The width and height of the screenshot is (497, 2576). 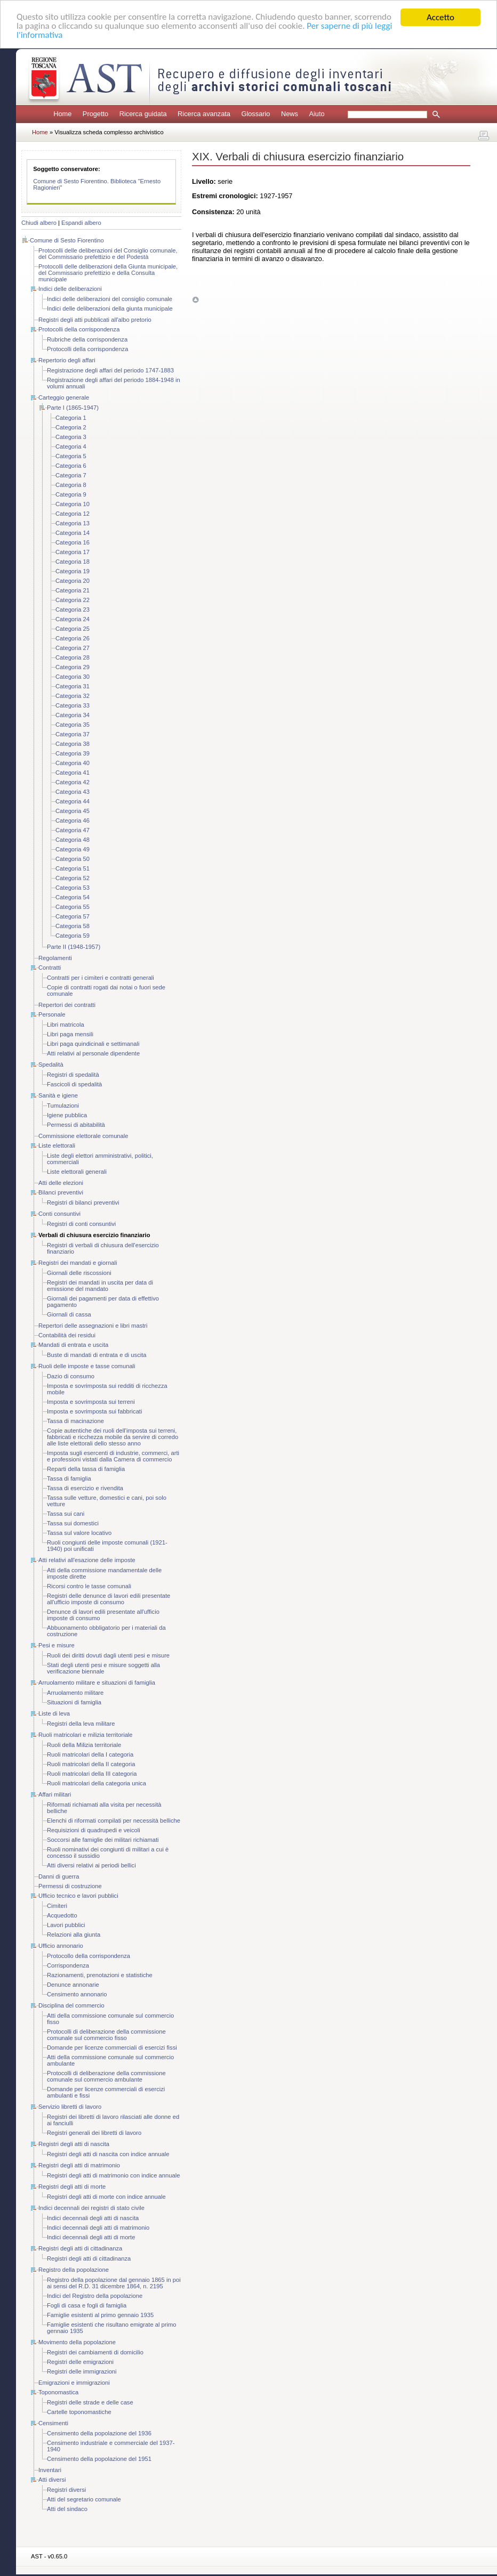 I want to click on Tassa sui cani, so click(x=65, y=1513).